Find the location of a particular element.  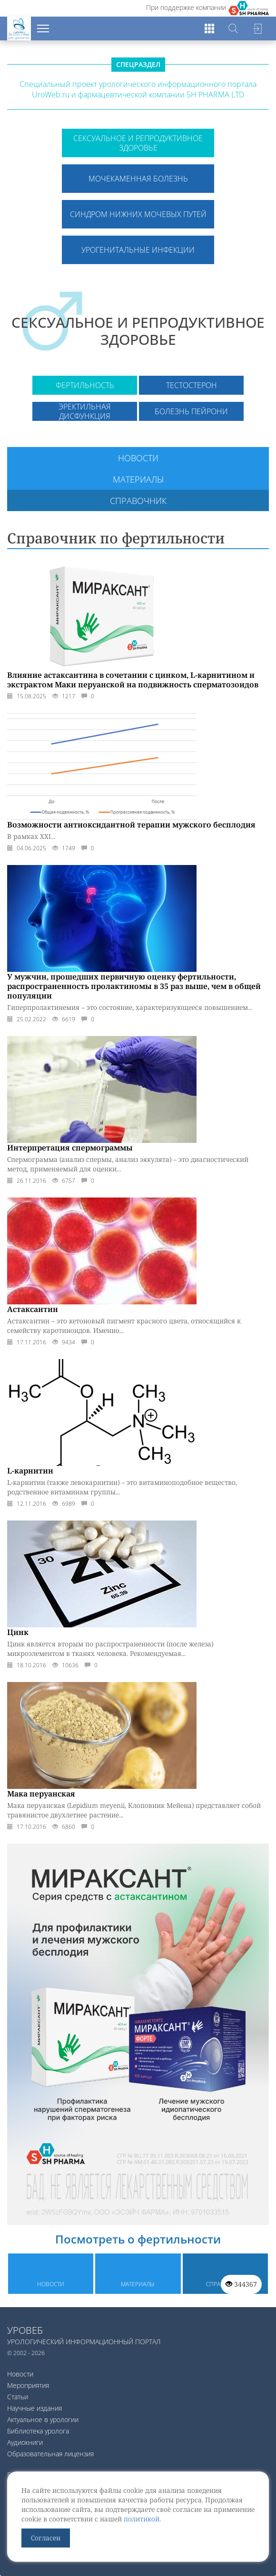

Аудиокниги is located at coordinates (25, 2442).